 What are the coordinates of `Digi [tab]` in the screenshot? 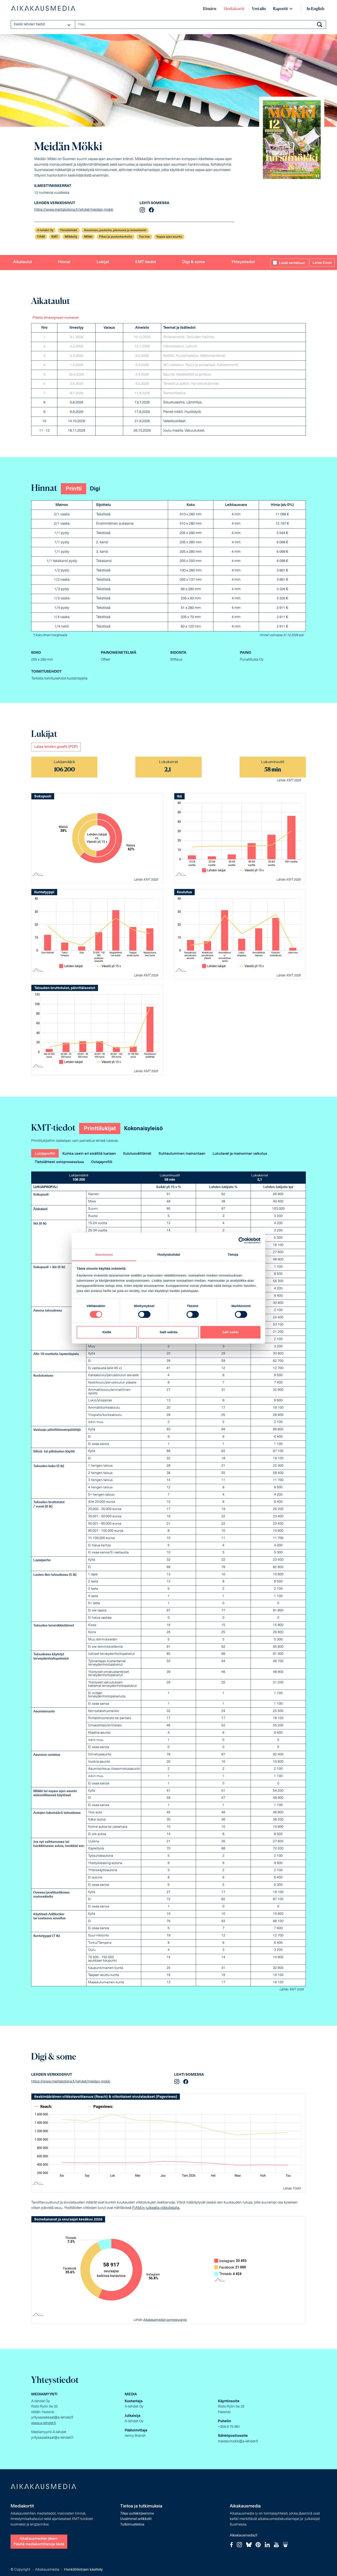 It's located at (95, 489).